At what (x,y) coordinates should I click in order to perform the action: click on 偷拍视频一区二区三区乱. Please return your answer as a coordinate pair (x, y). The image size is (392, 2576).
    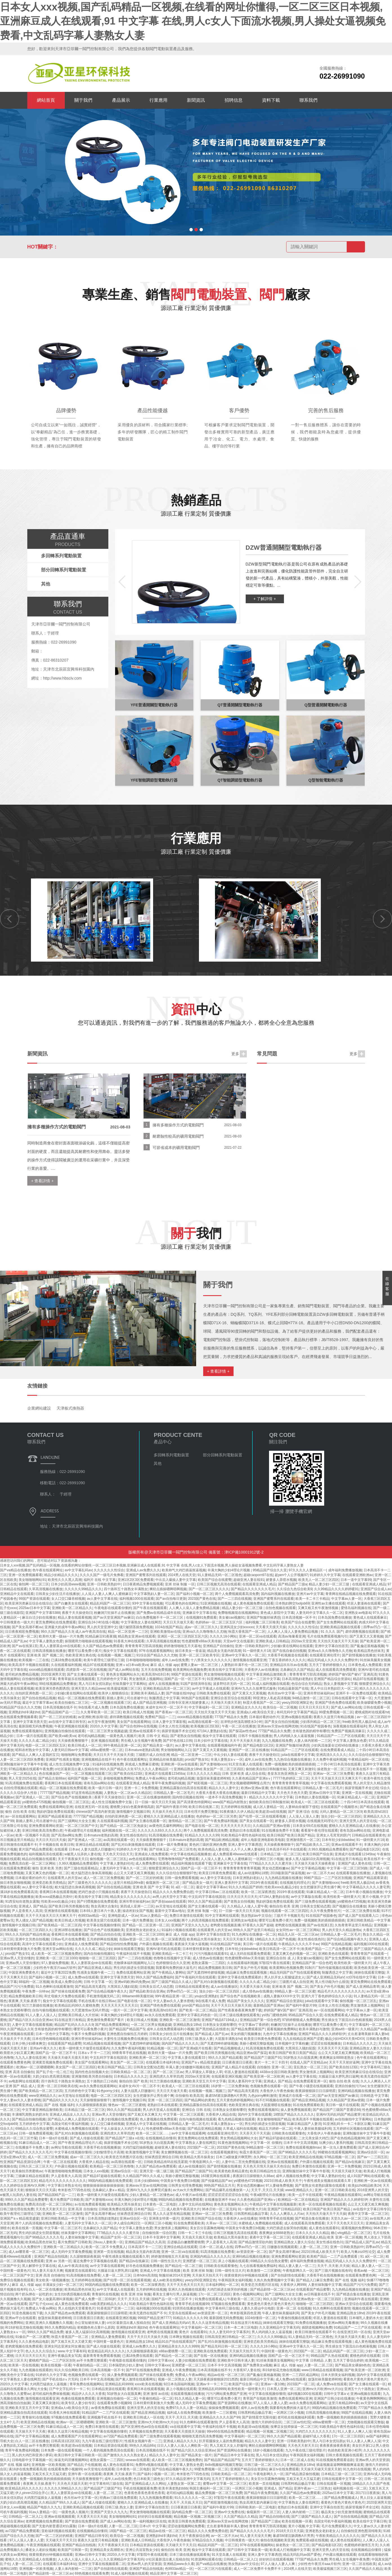
    Looking at the image, I should click on (70, 1802).